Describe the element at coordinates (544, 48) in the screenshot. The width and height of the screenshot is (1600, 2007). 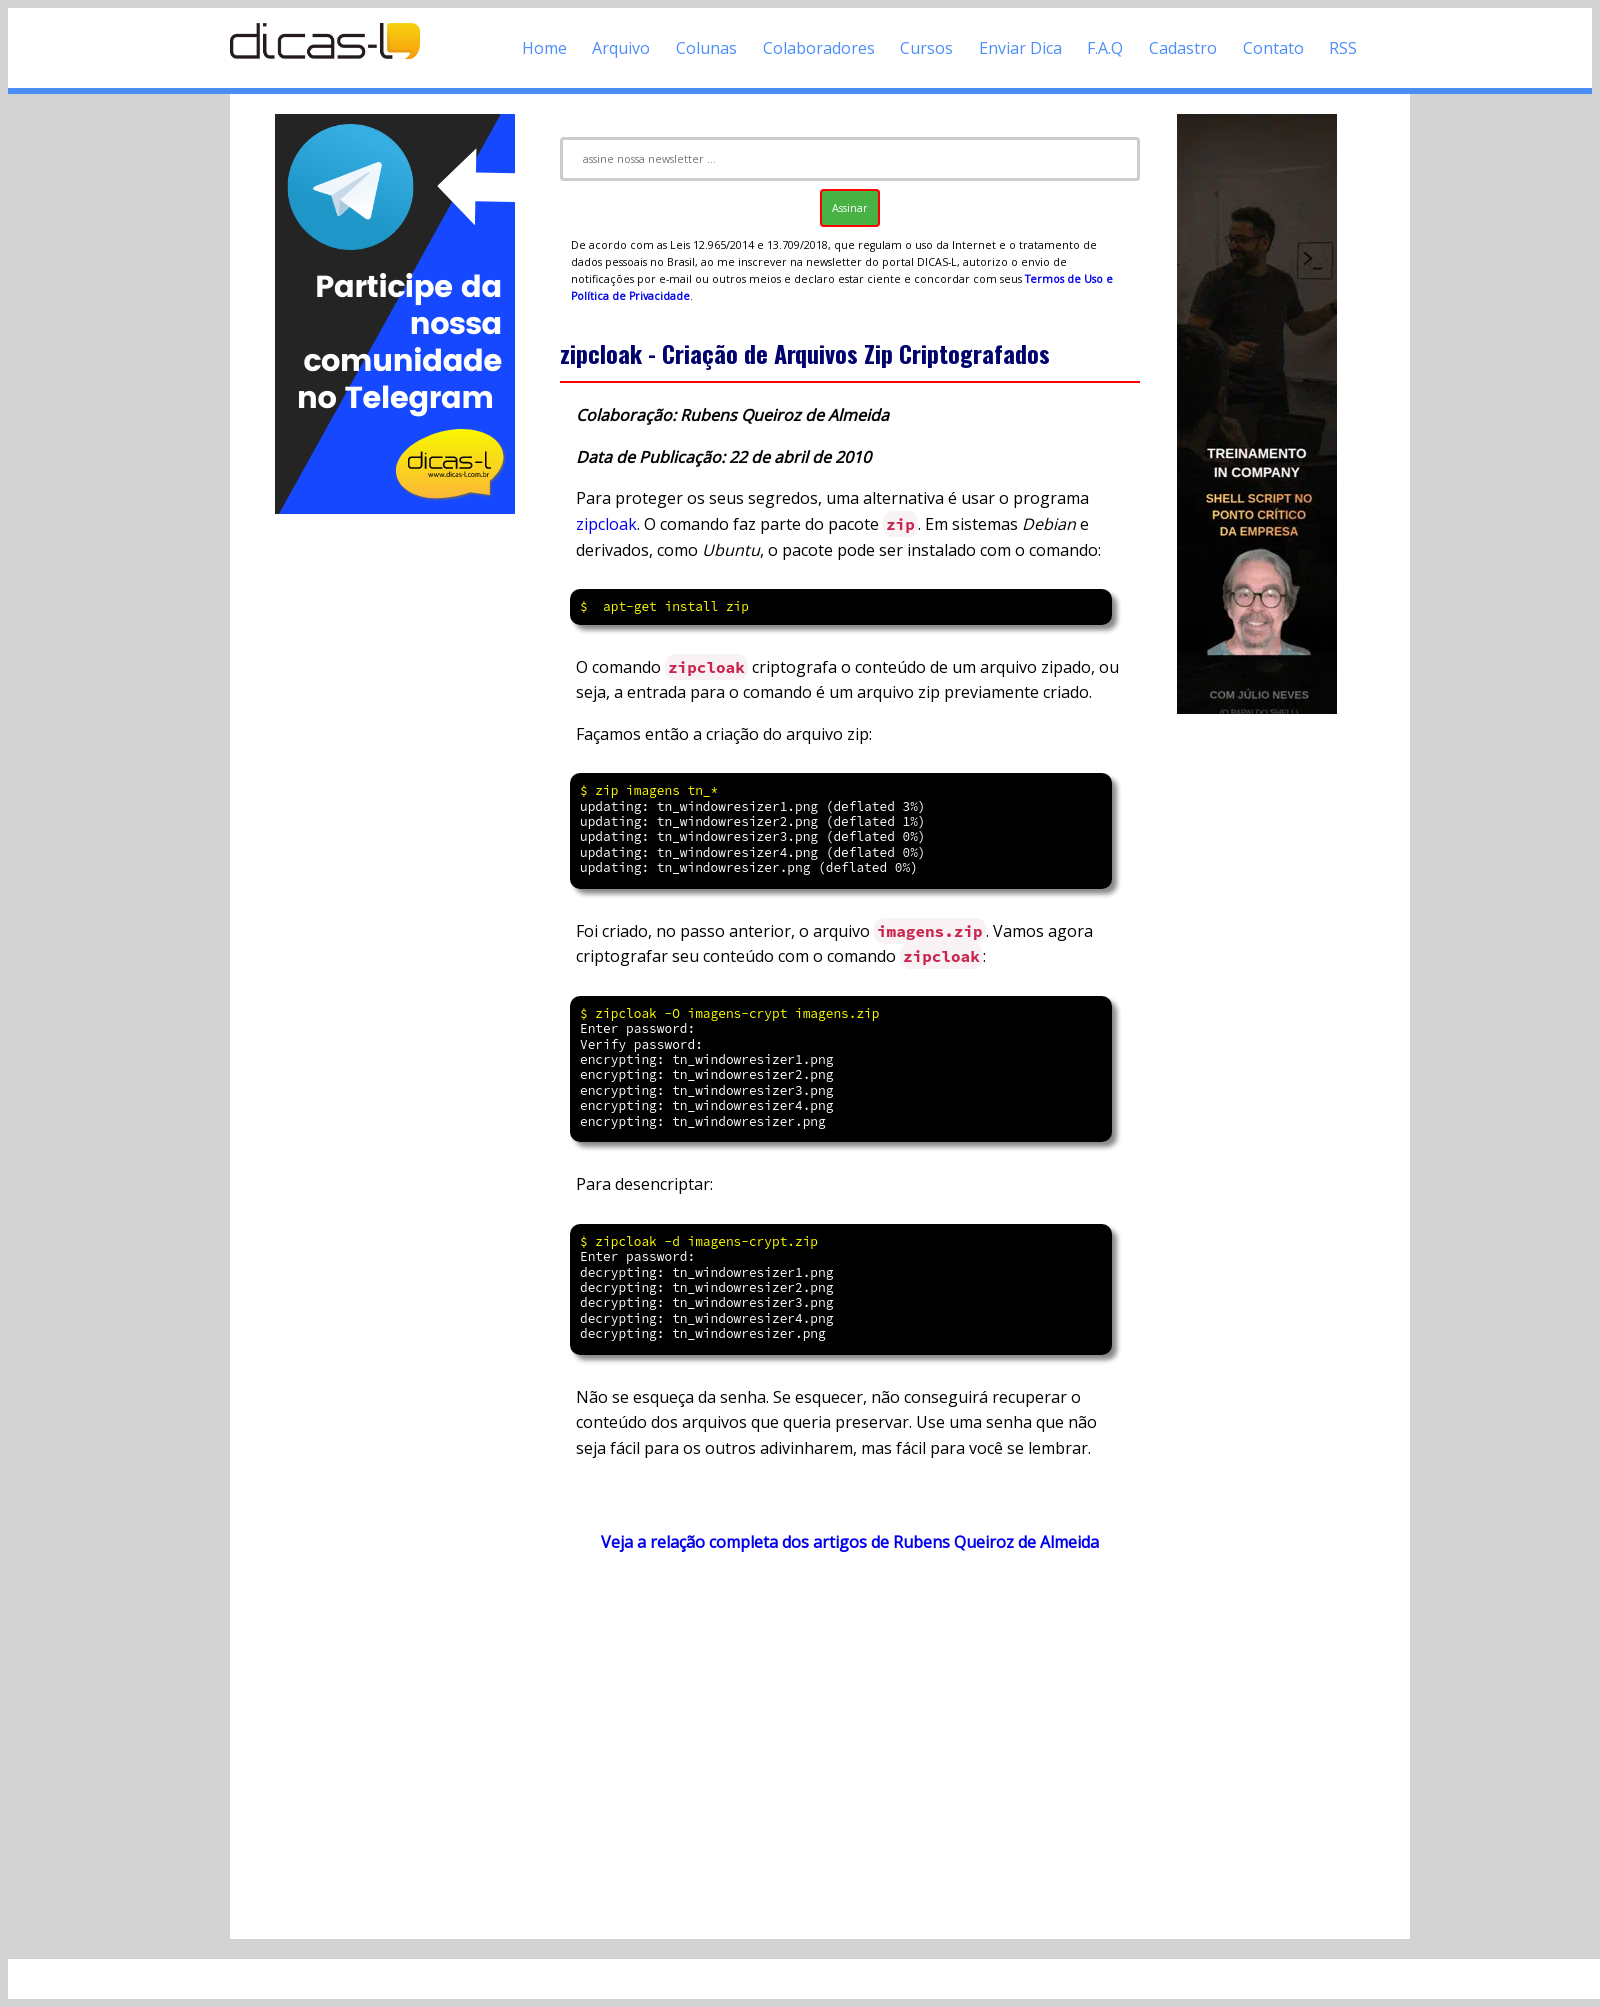
I see `Home` at that location.